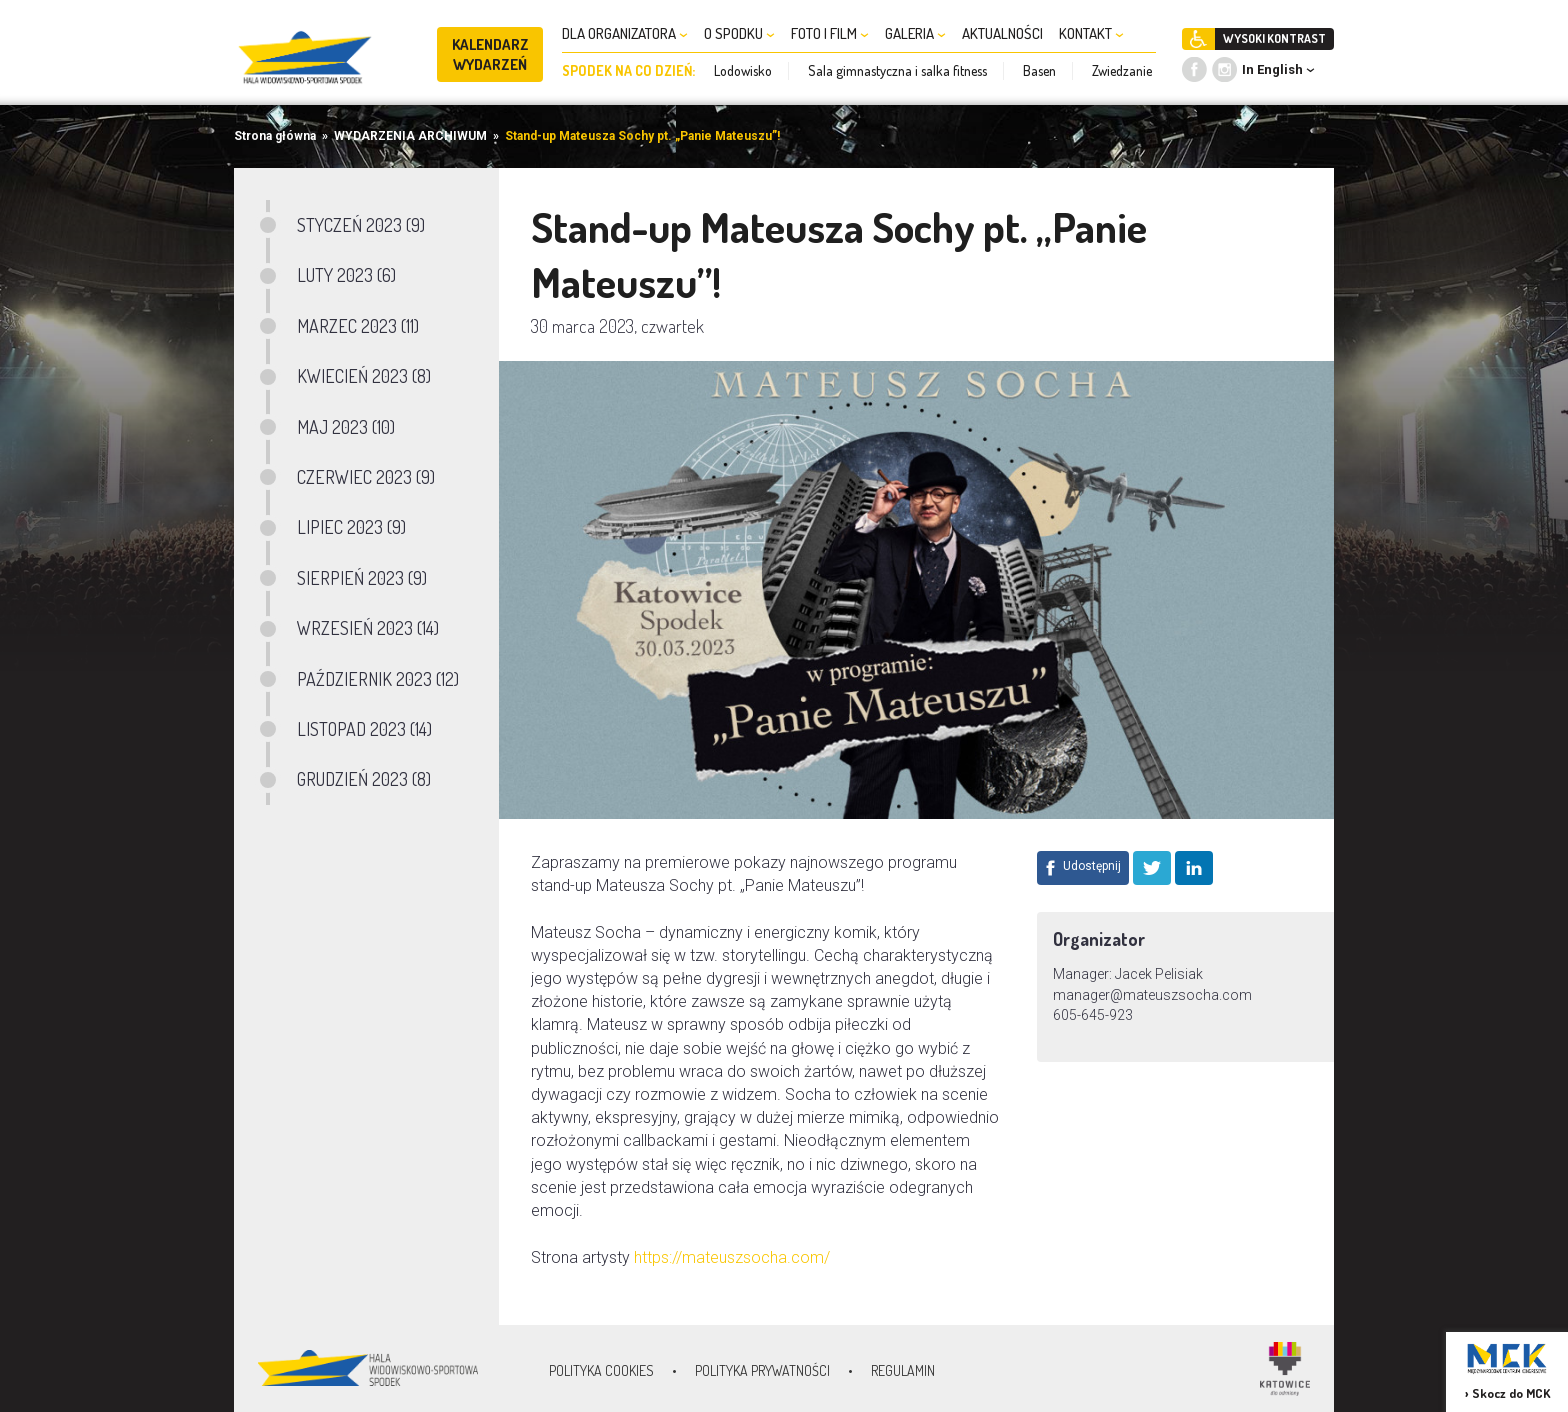  What do you see at coordinates (1274, 38) in the screenshot?
I see `WYSOKI KONTRAST` at bounding box center [1274, 38].